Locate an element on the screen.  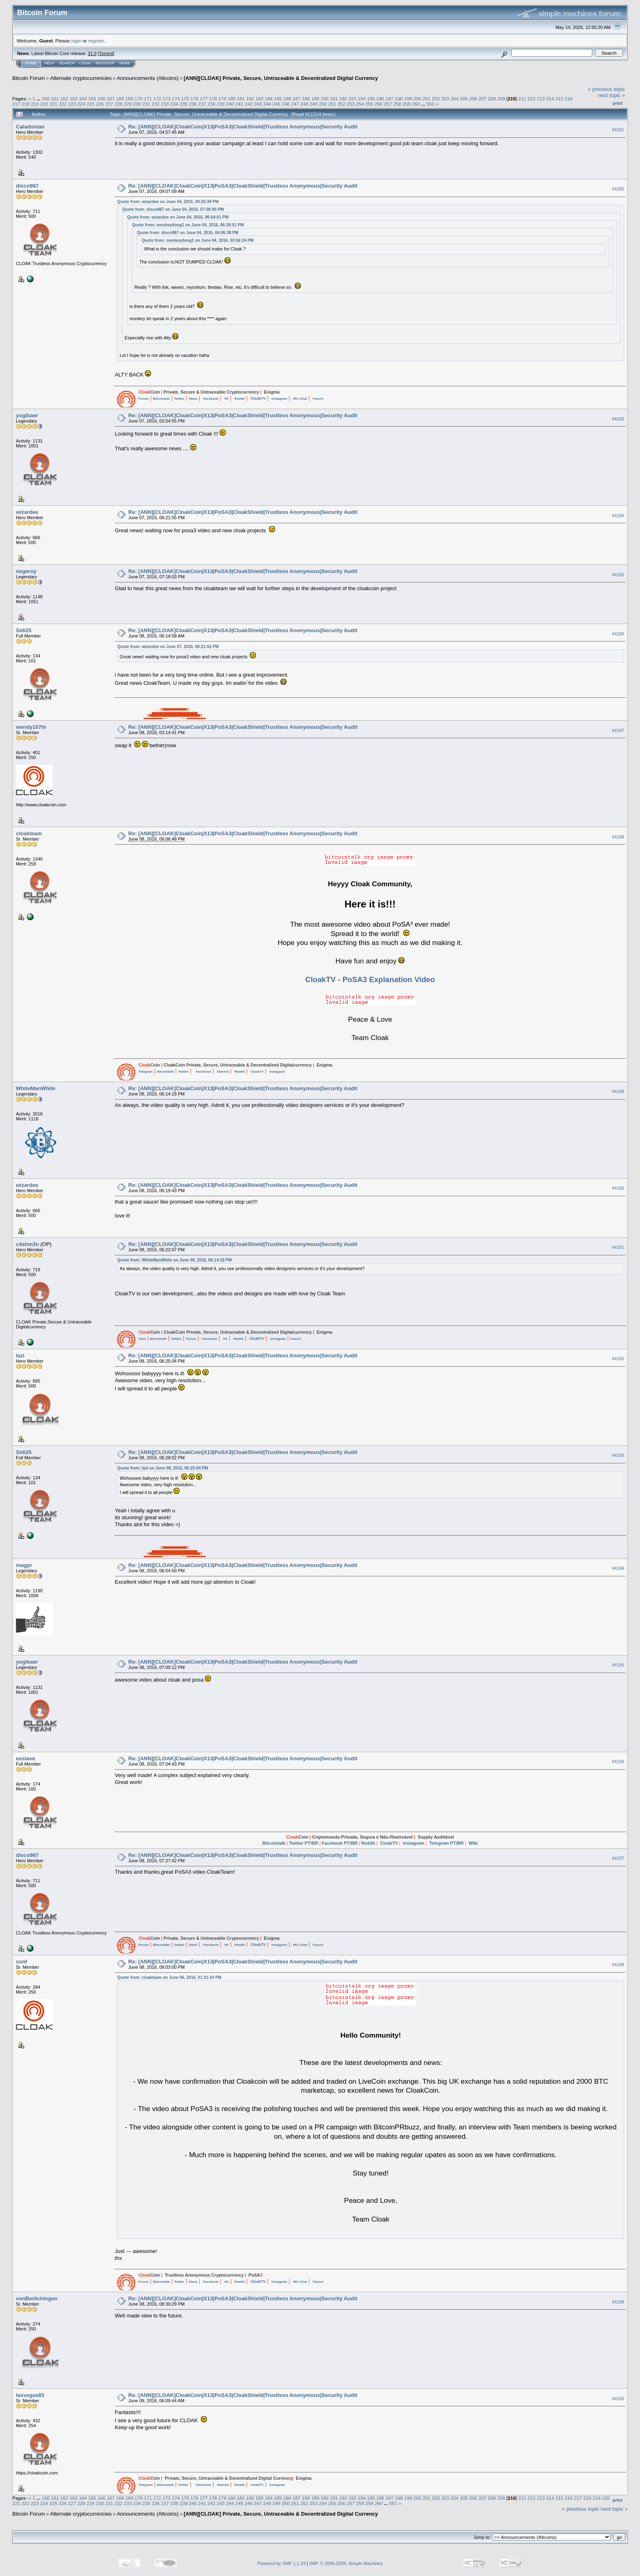
240 is located at coordinates (230, 103).